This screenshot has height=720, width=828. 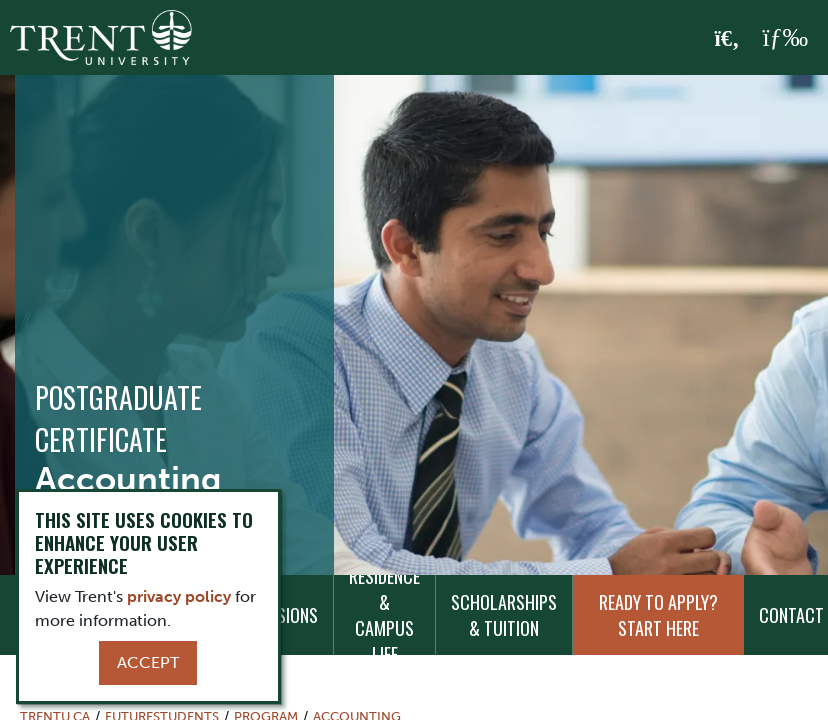 I want to click on Scholarships & Tuition, so click(x=504, y=615).